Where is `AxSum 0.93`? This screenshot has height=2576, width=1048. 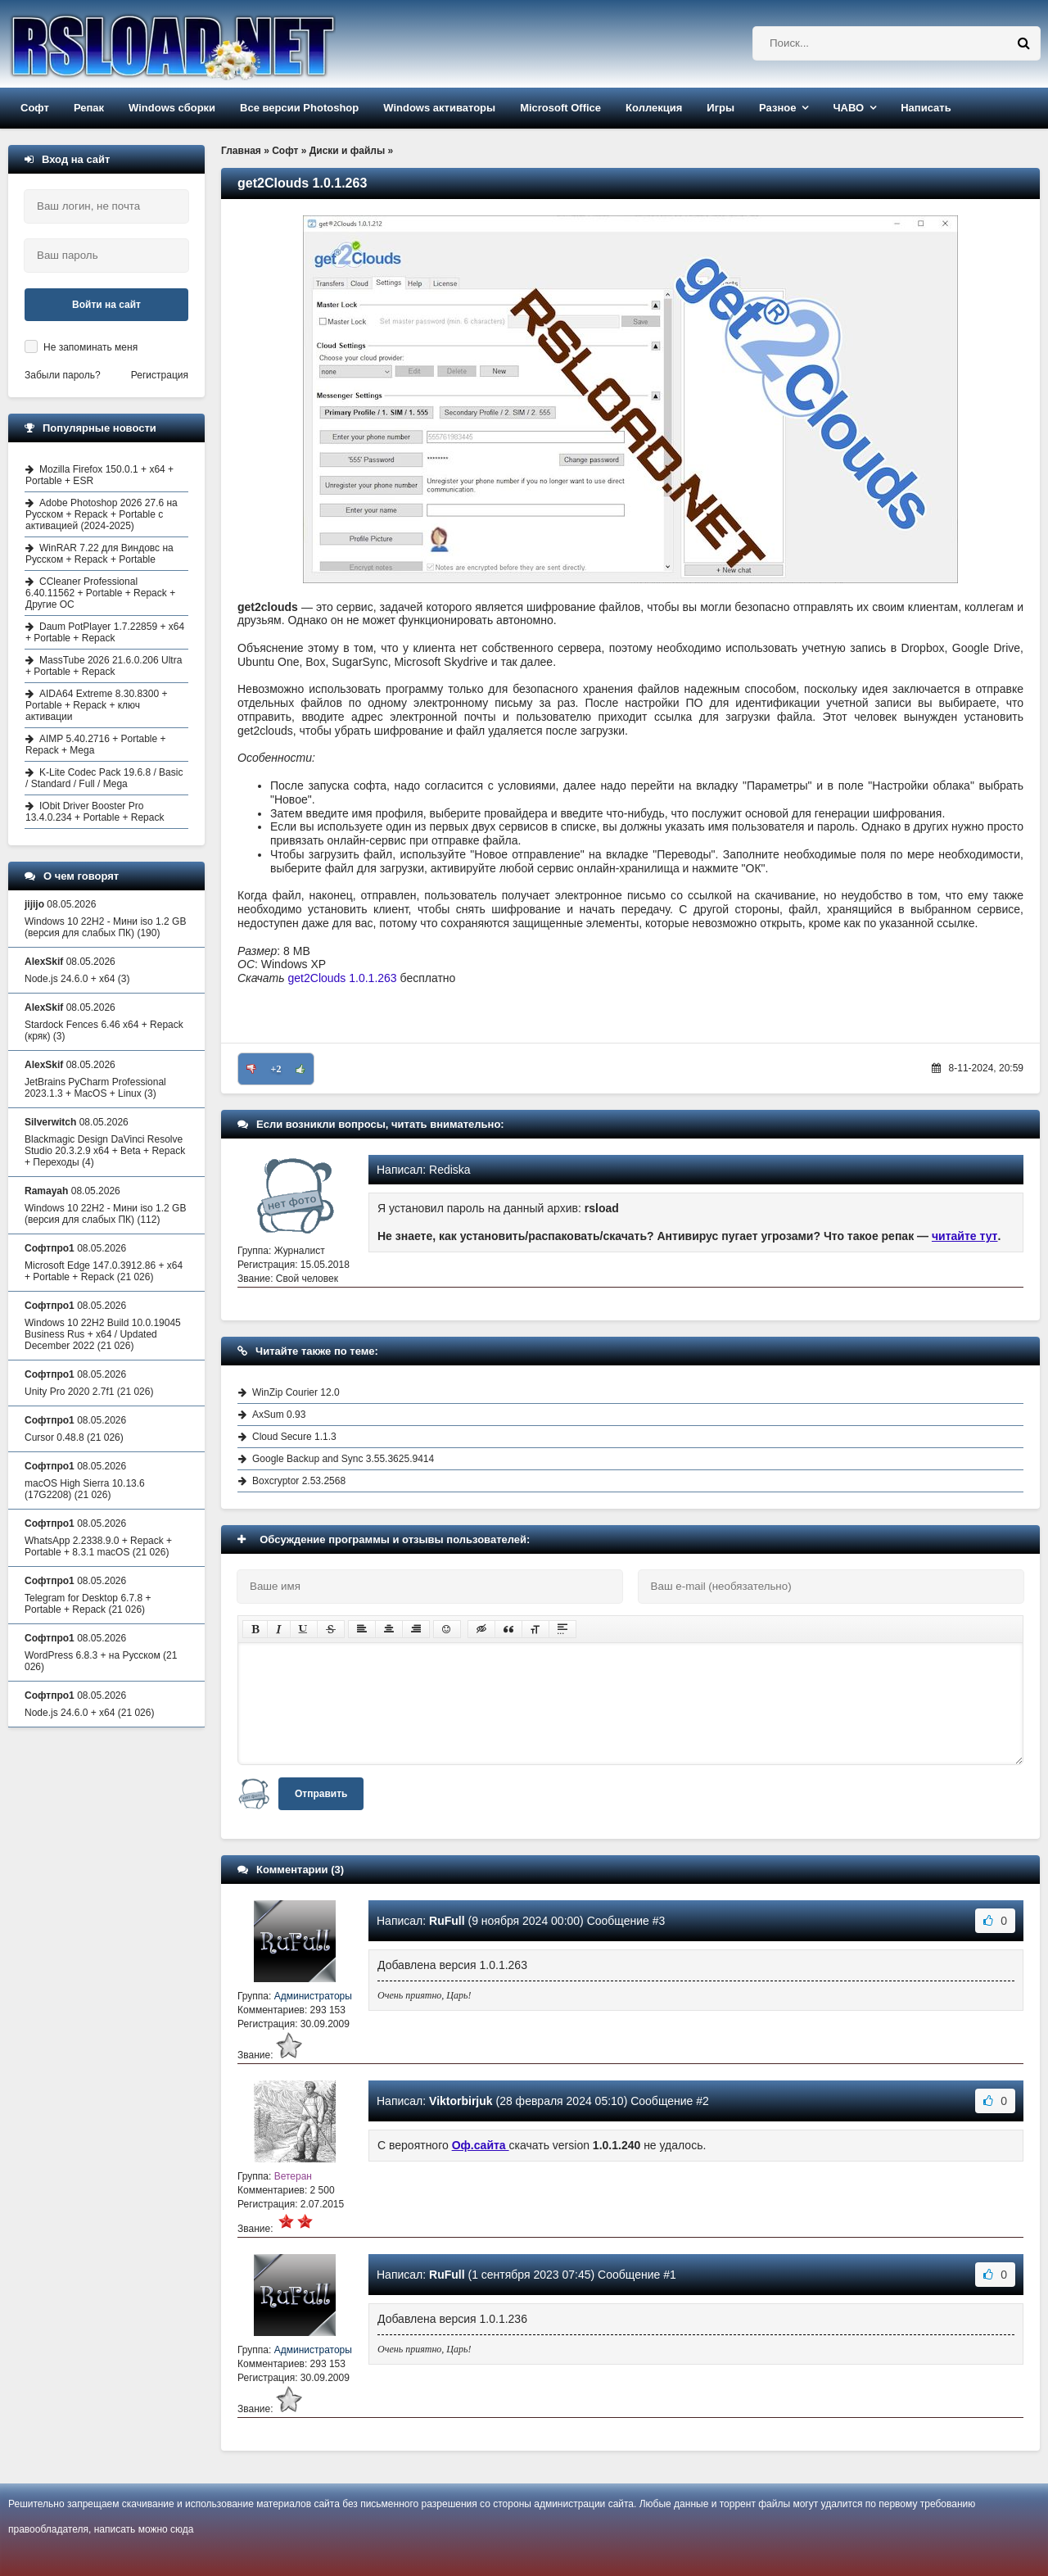
AxSum 0.93 is located at coordinates (278, 1414).